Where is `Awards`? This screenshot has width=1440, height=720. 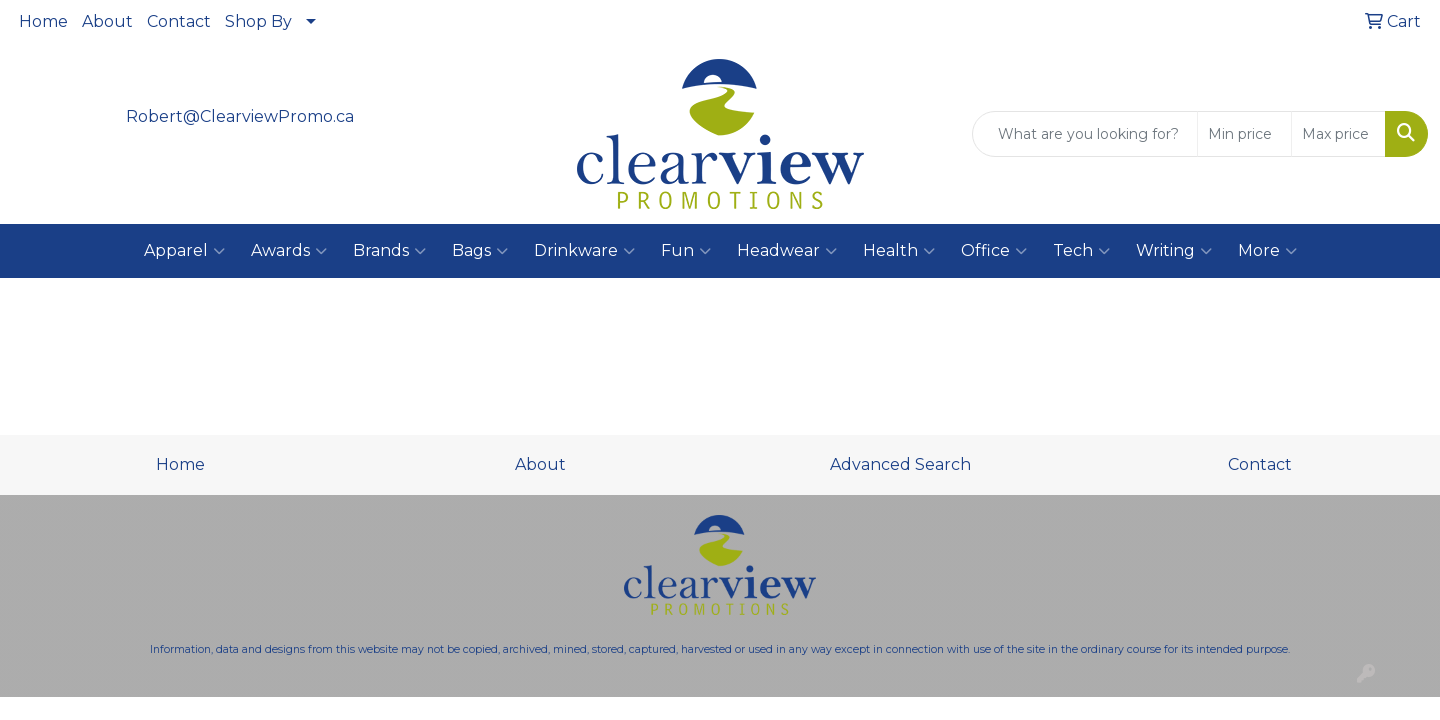
Awards is located at coordinates (289, 251).